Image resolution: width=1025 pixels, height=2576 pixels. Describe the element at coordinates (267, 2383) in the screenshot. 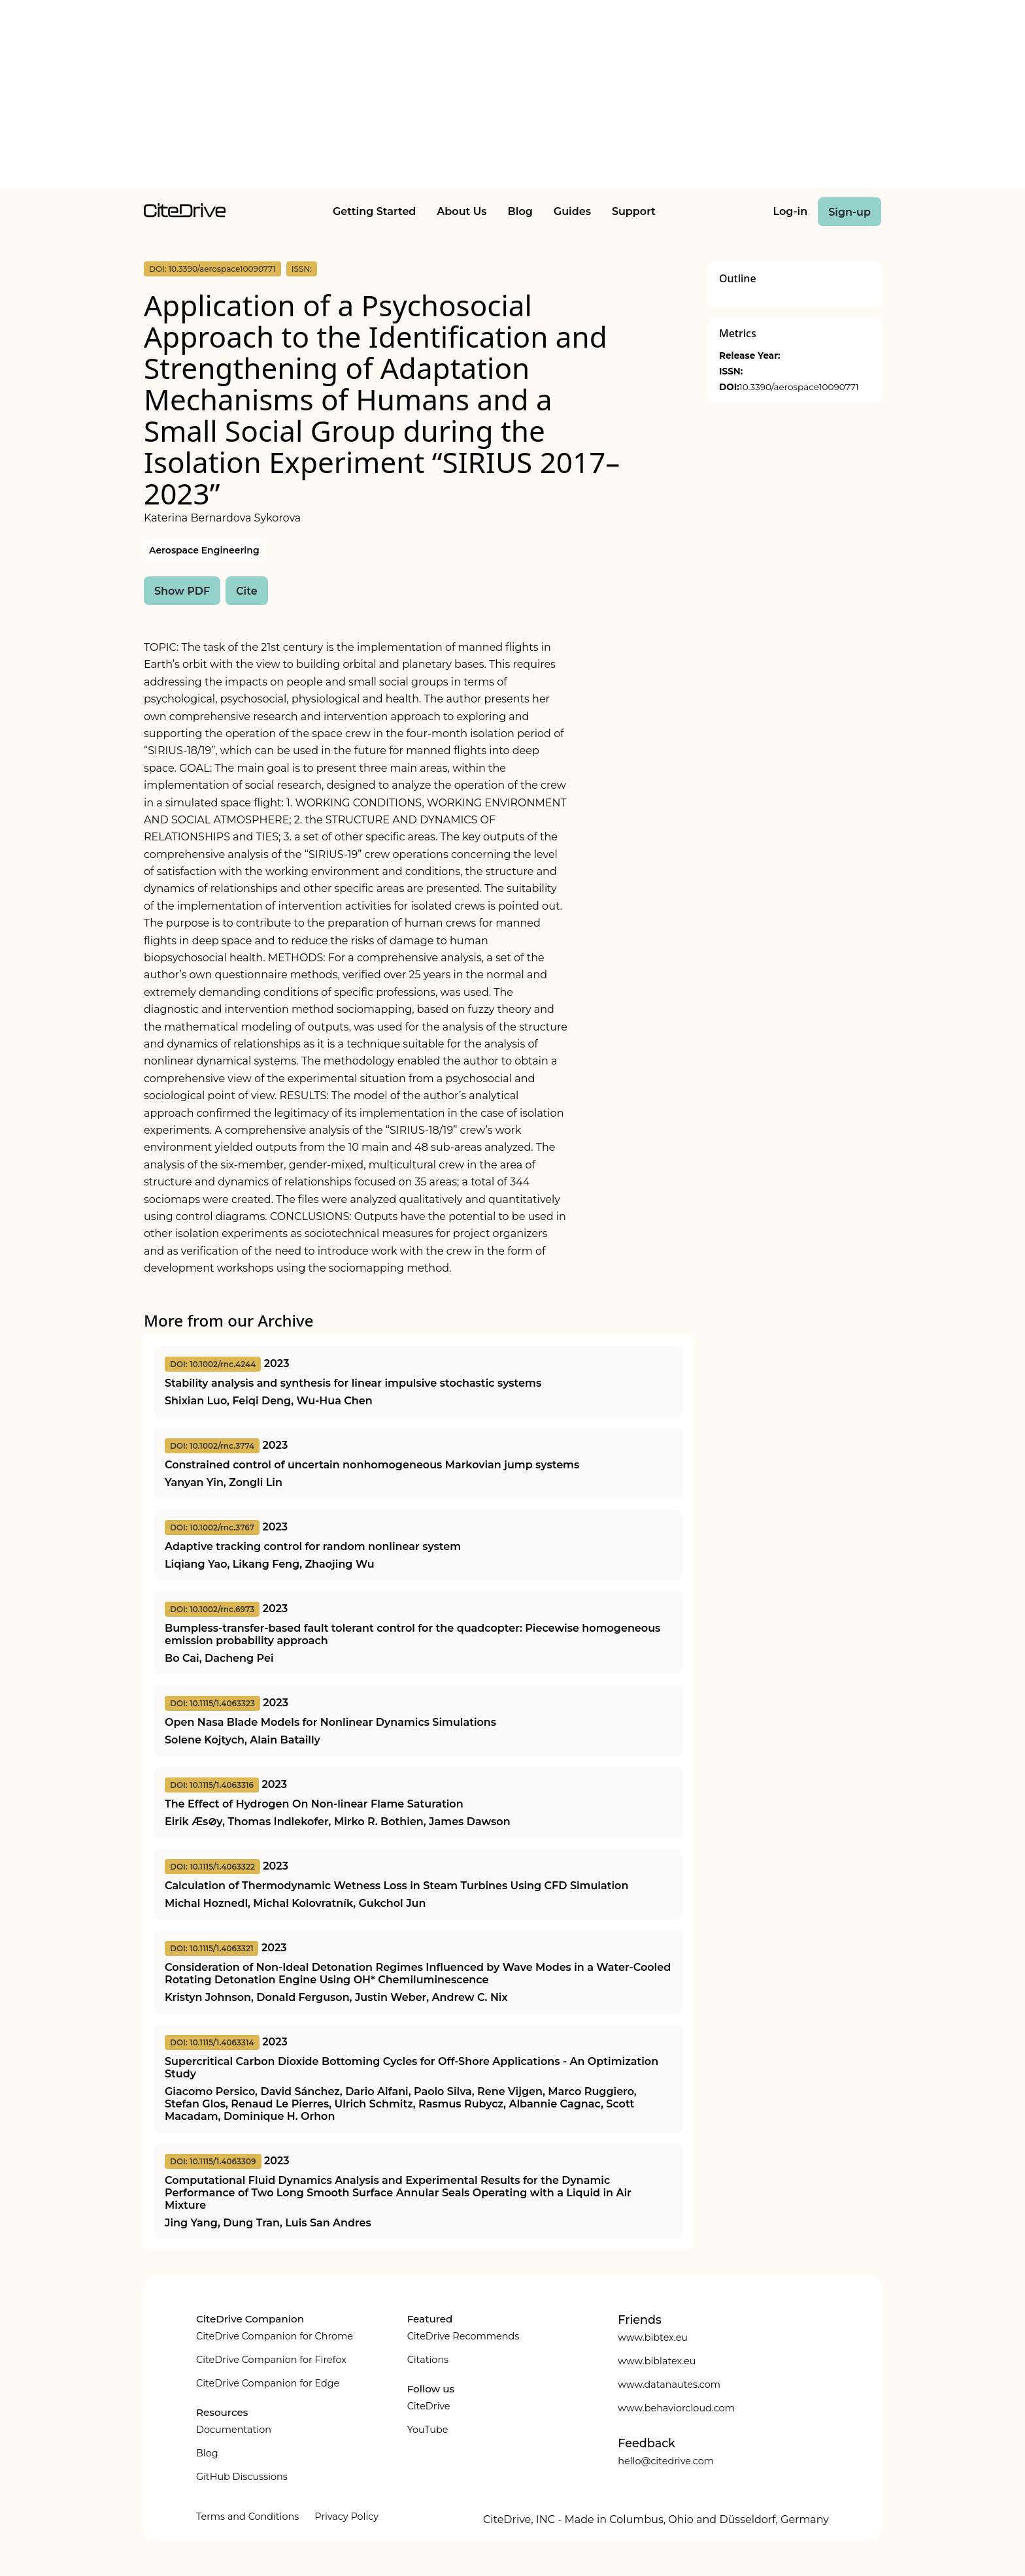

I see `CiteDrive Companion for Edge` at that location.